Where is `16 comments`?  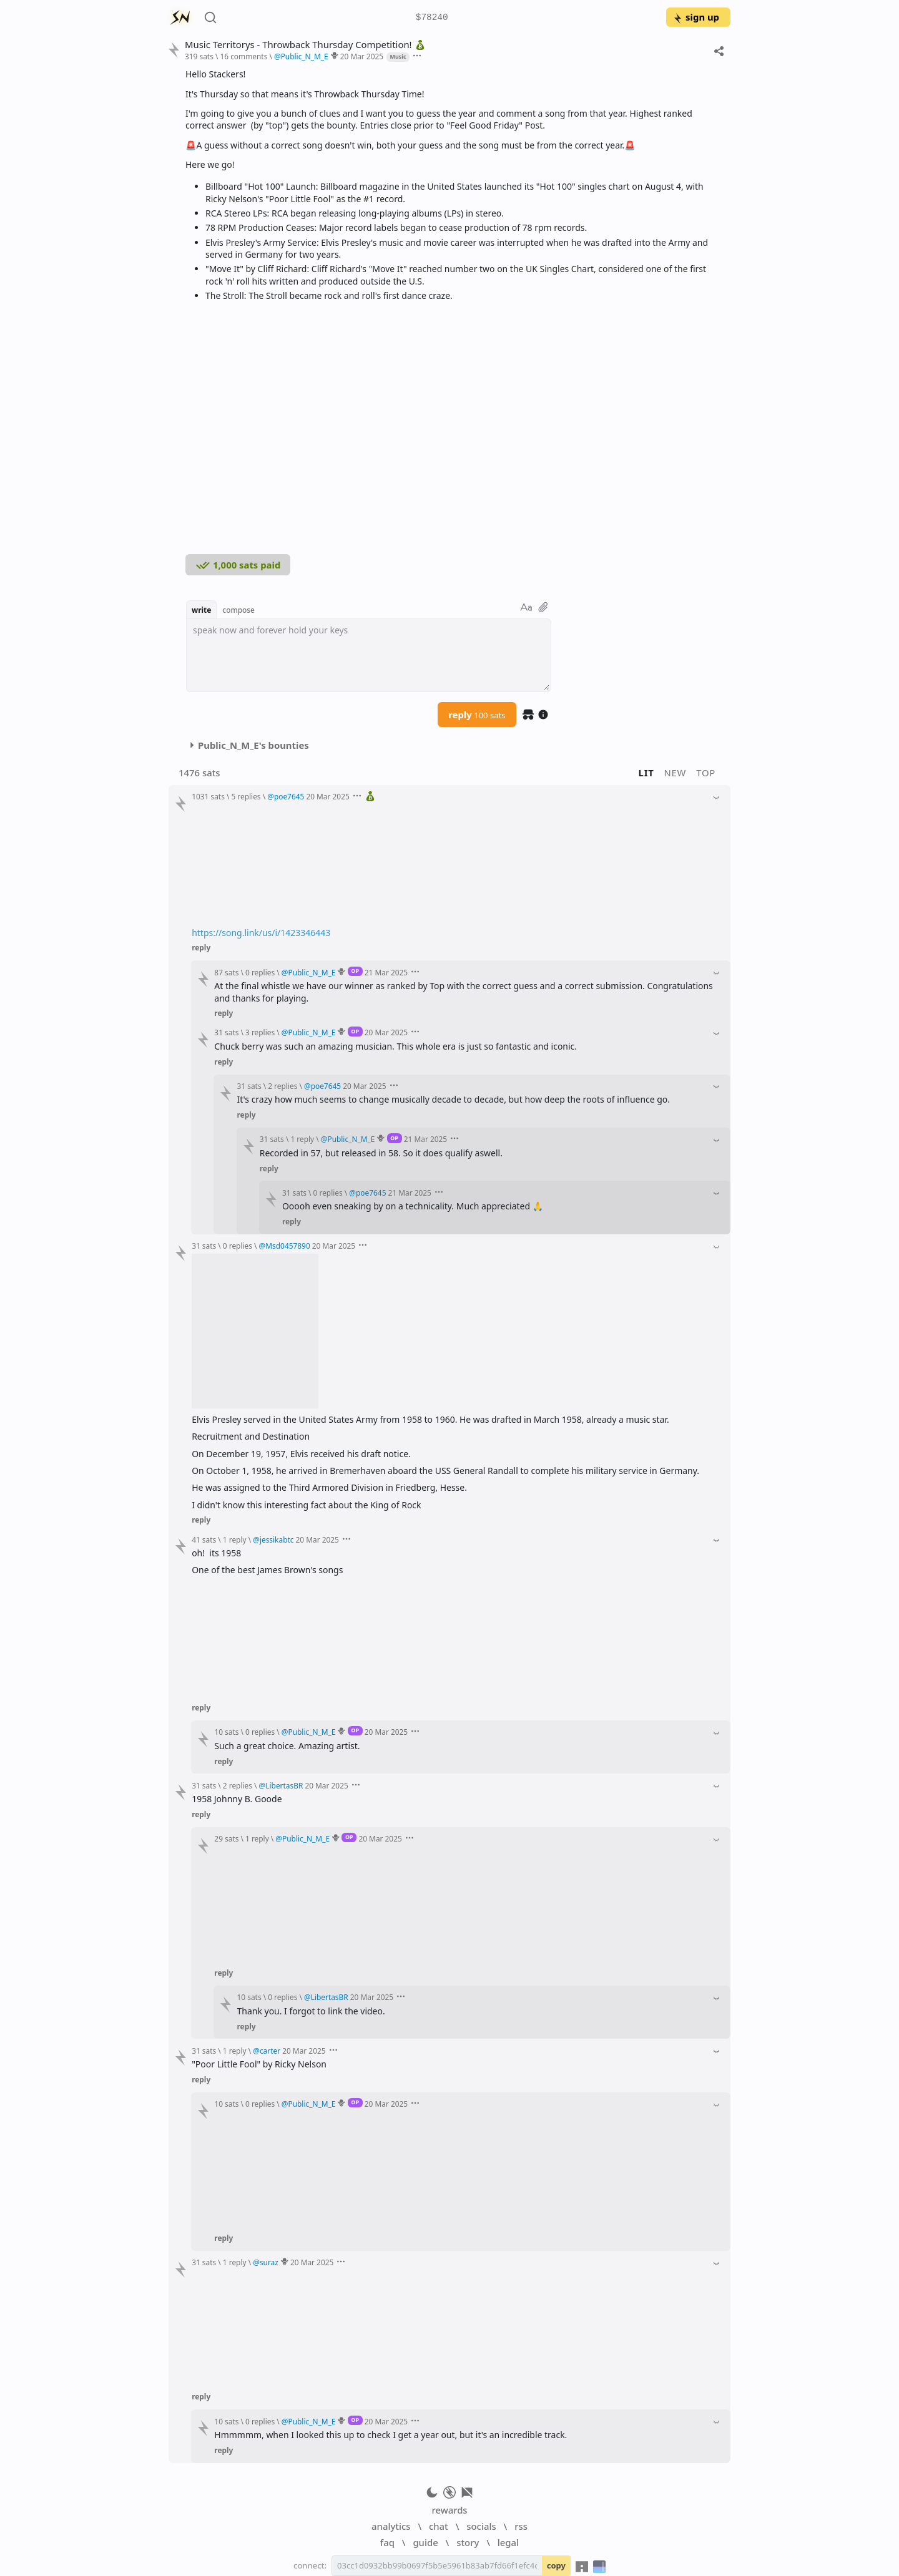
16 comments is located at coordinates (243, 56).